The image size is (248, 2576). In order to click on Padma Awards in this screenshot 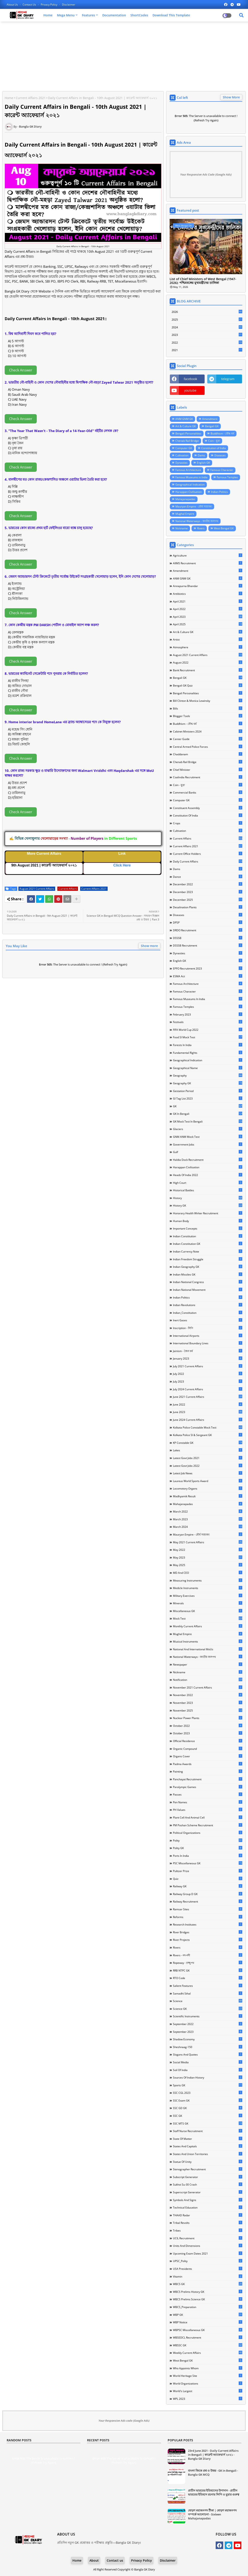, I will do `click(207, 1764)`.